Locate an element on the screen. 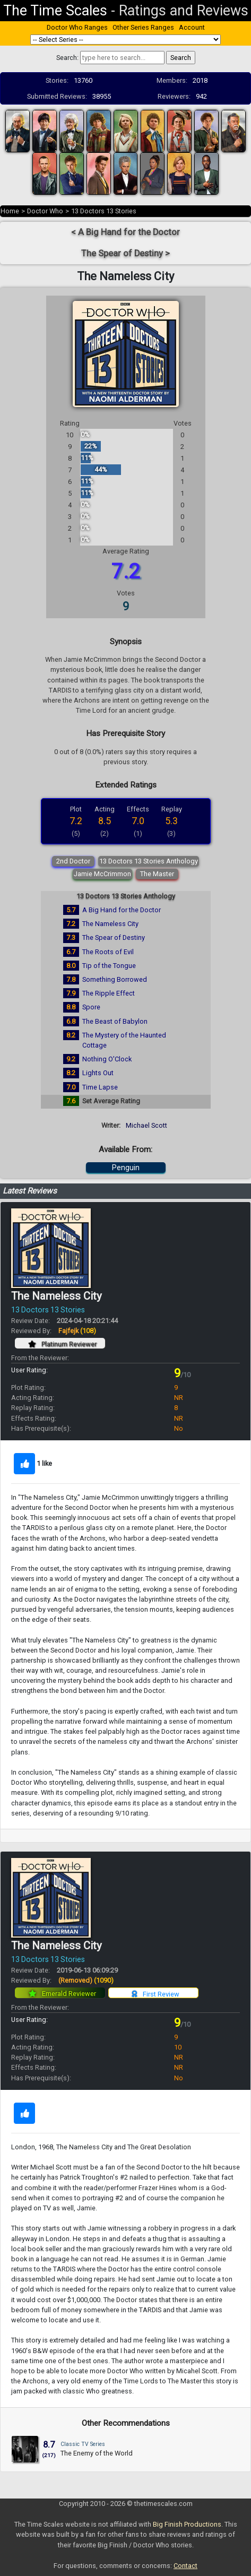  The Nameless City is located at coordinates (110, 924).